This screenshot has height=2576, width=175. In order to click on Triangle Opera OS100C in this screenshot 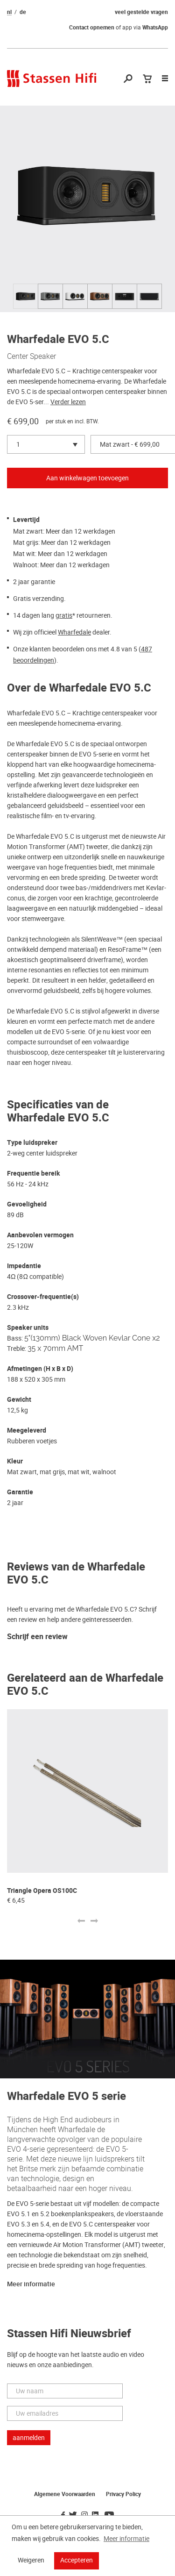, I will do `click(42, 1891)`.